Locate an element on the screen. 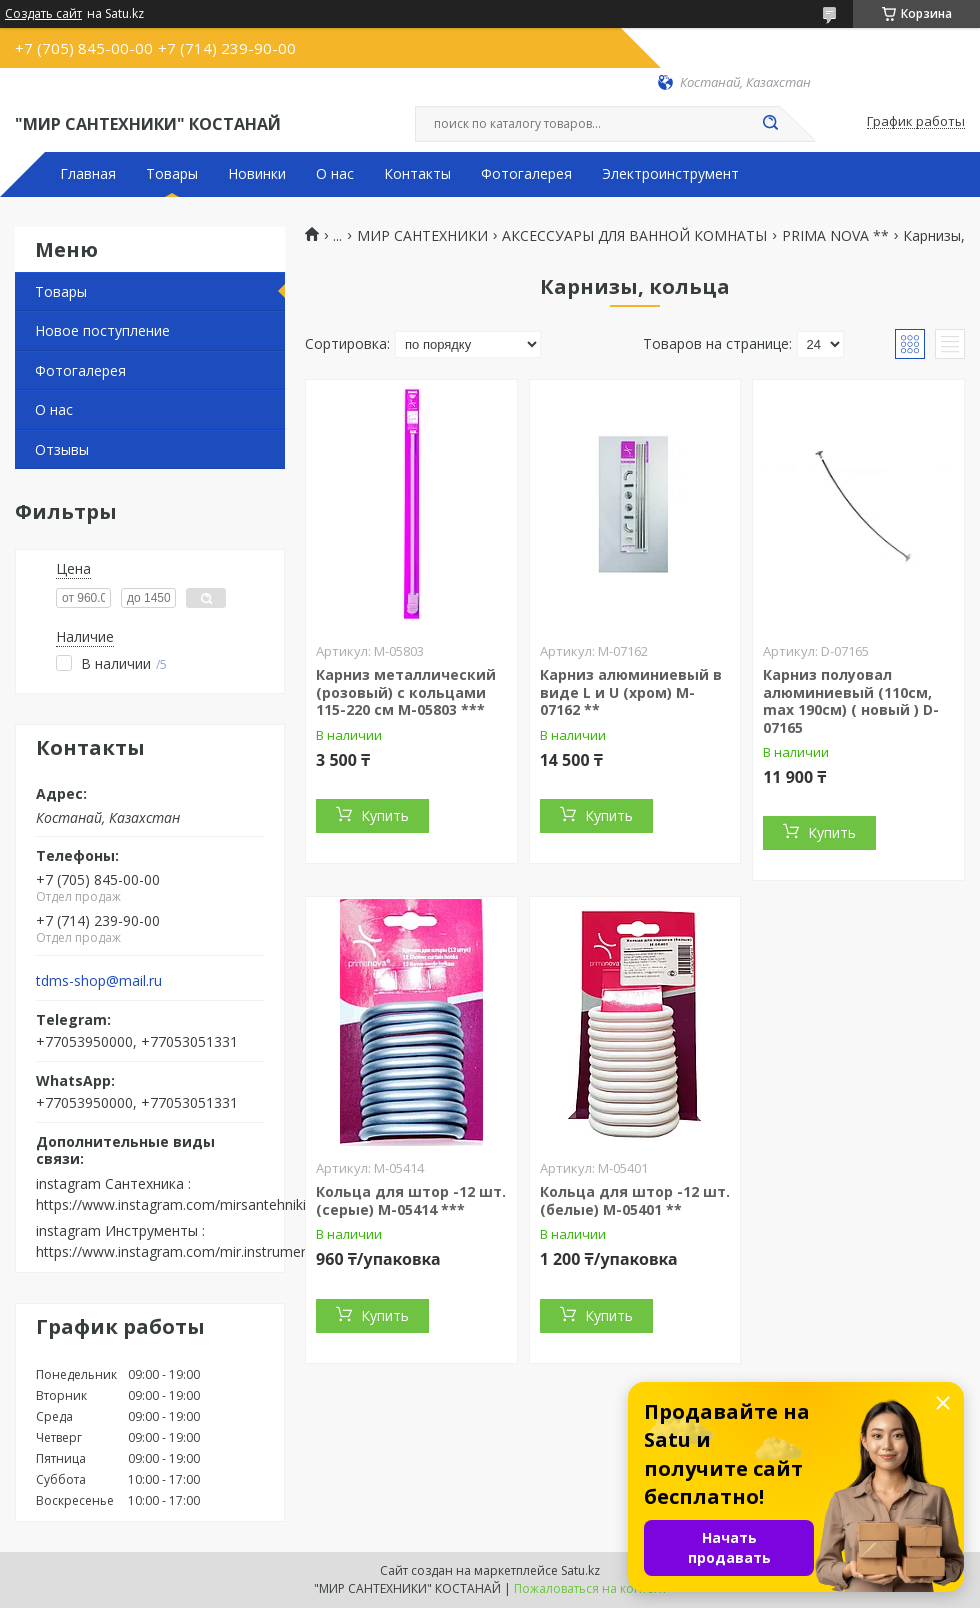  Товары is located at coordinates (172, 174).